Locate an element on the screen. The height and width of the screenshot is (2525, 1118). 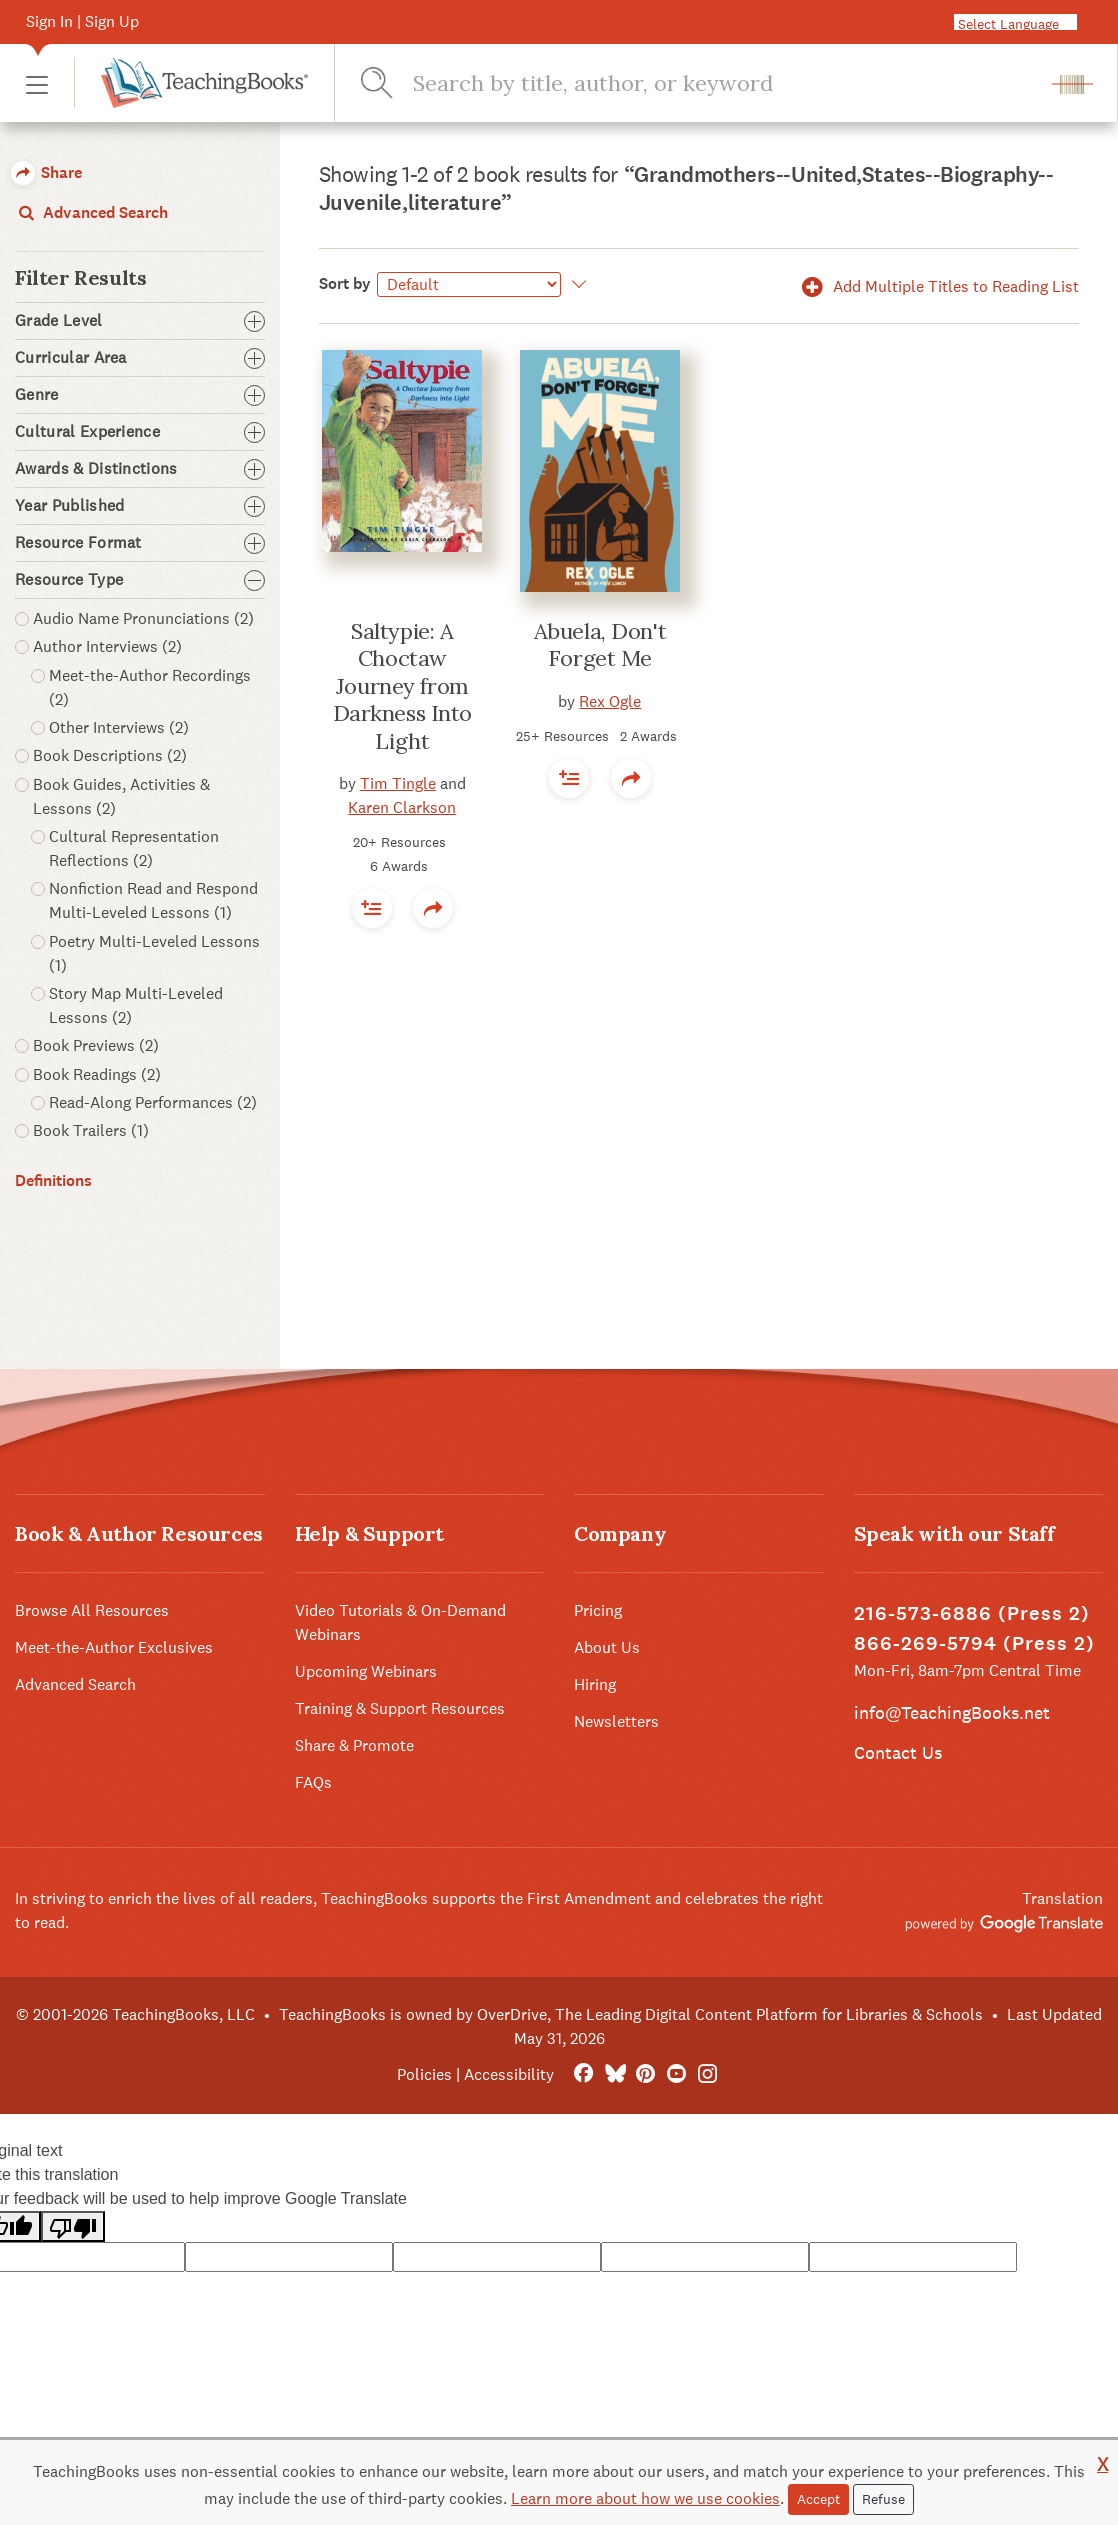
About Us is located at coordinates (607, 1647).